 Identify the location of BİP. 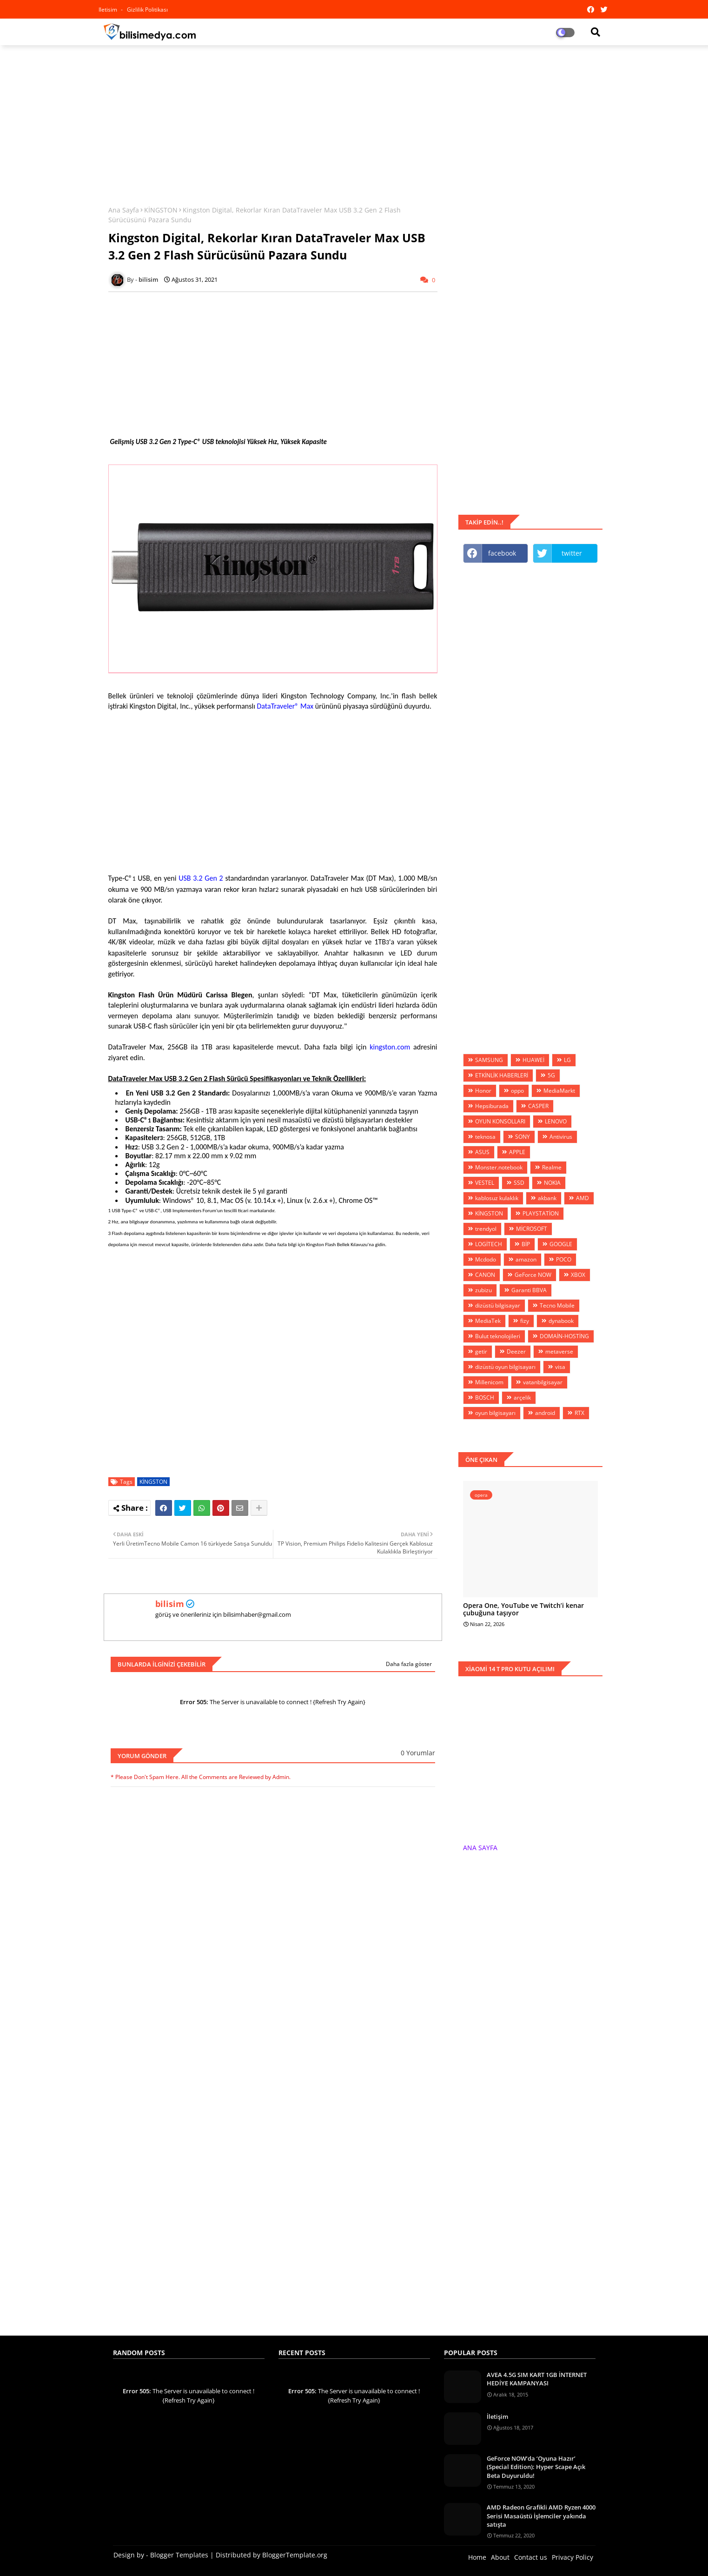
(526, 1244).